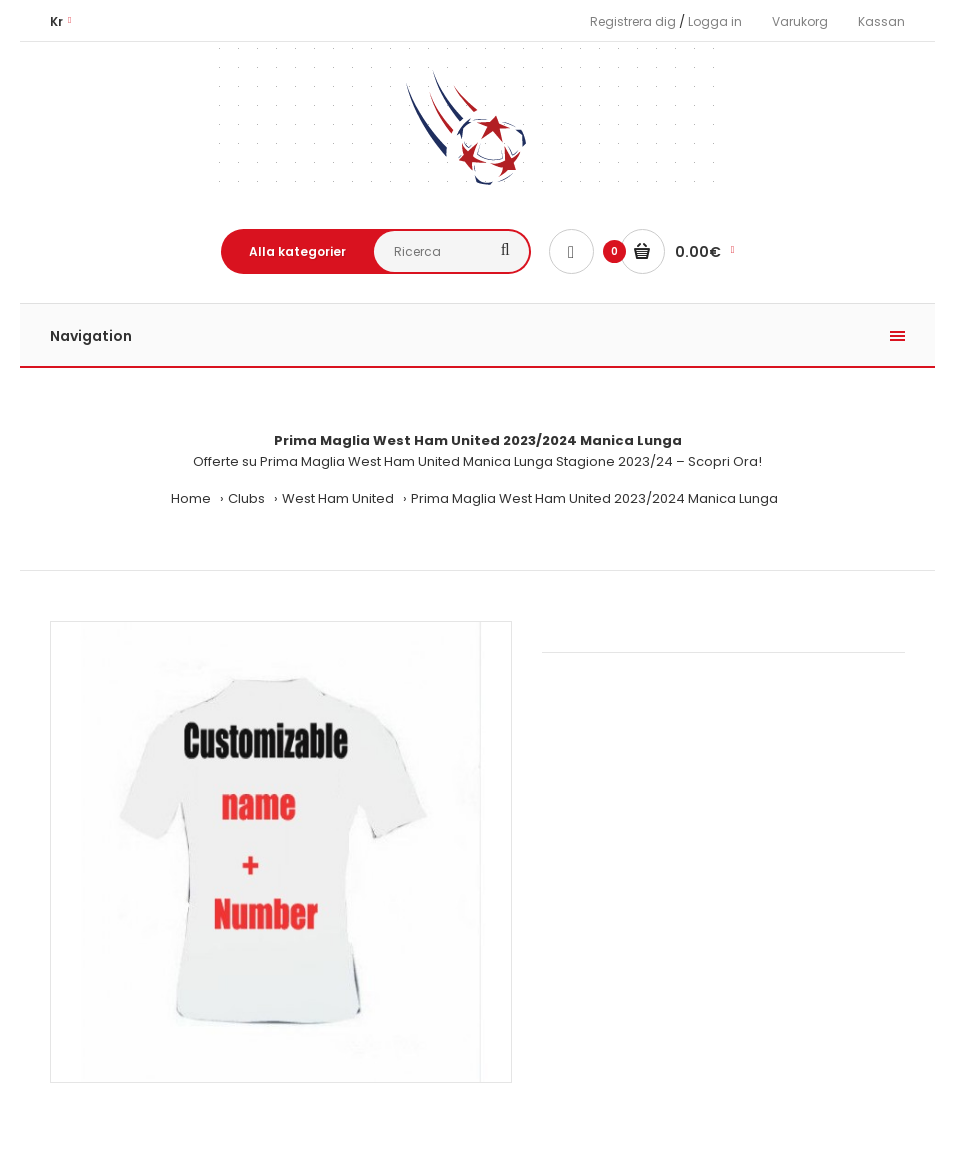  I want to click on West Ham United, so click(338, 498).